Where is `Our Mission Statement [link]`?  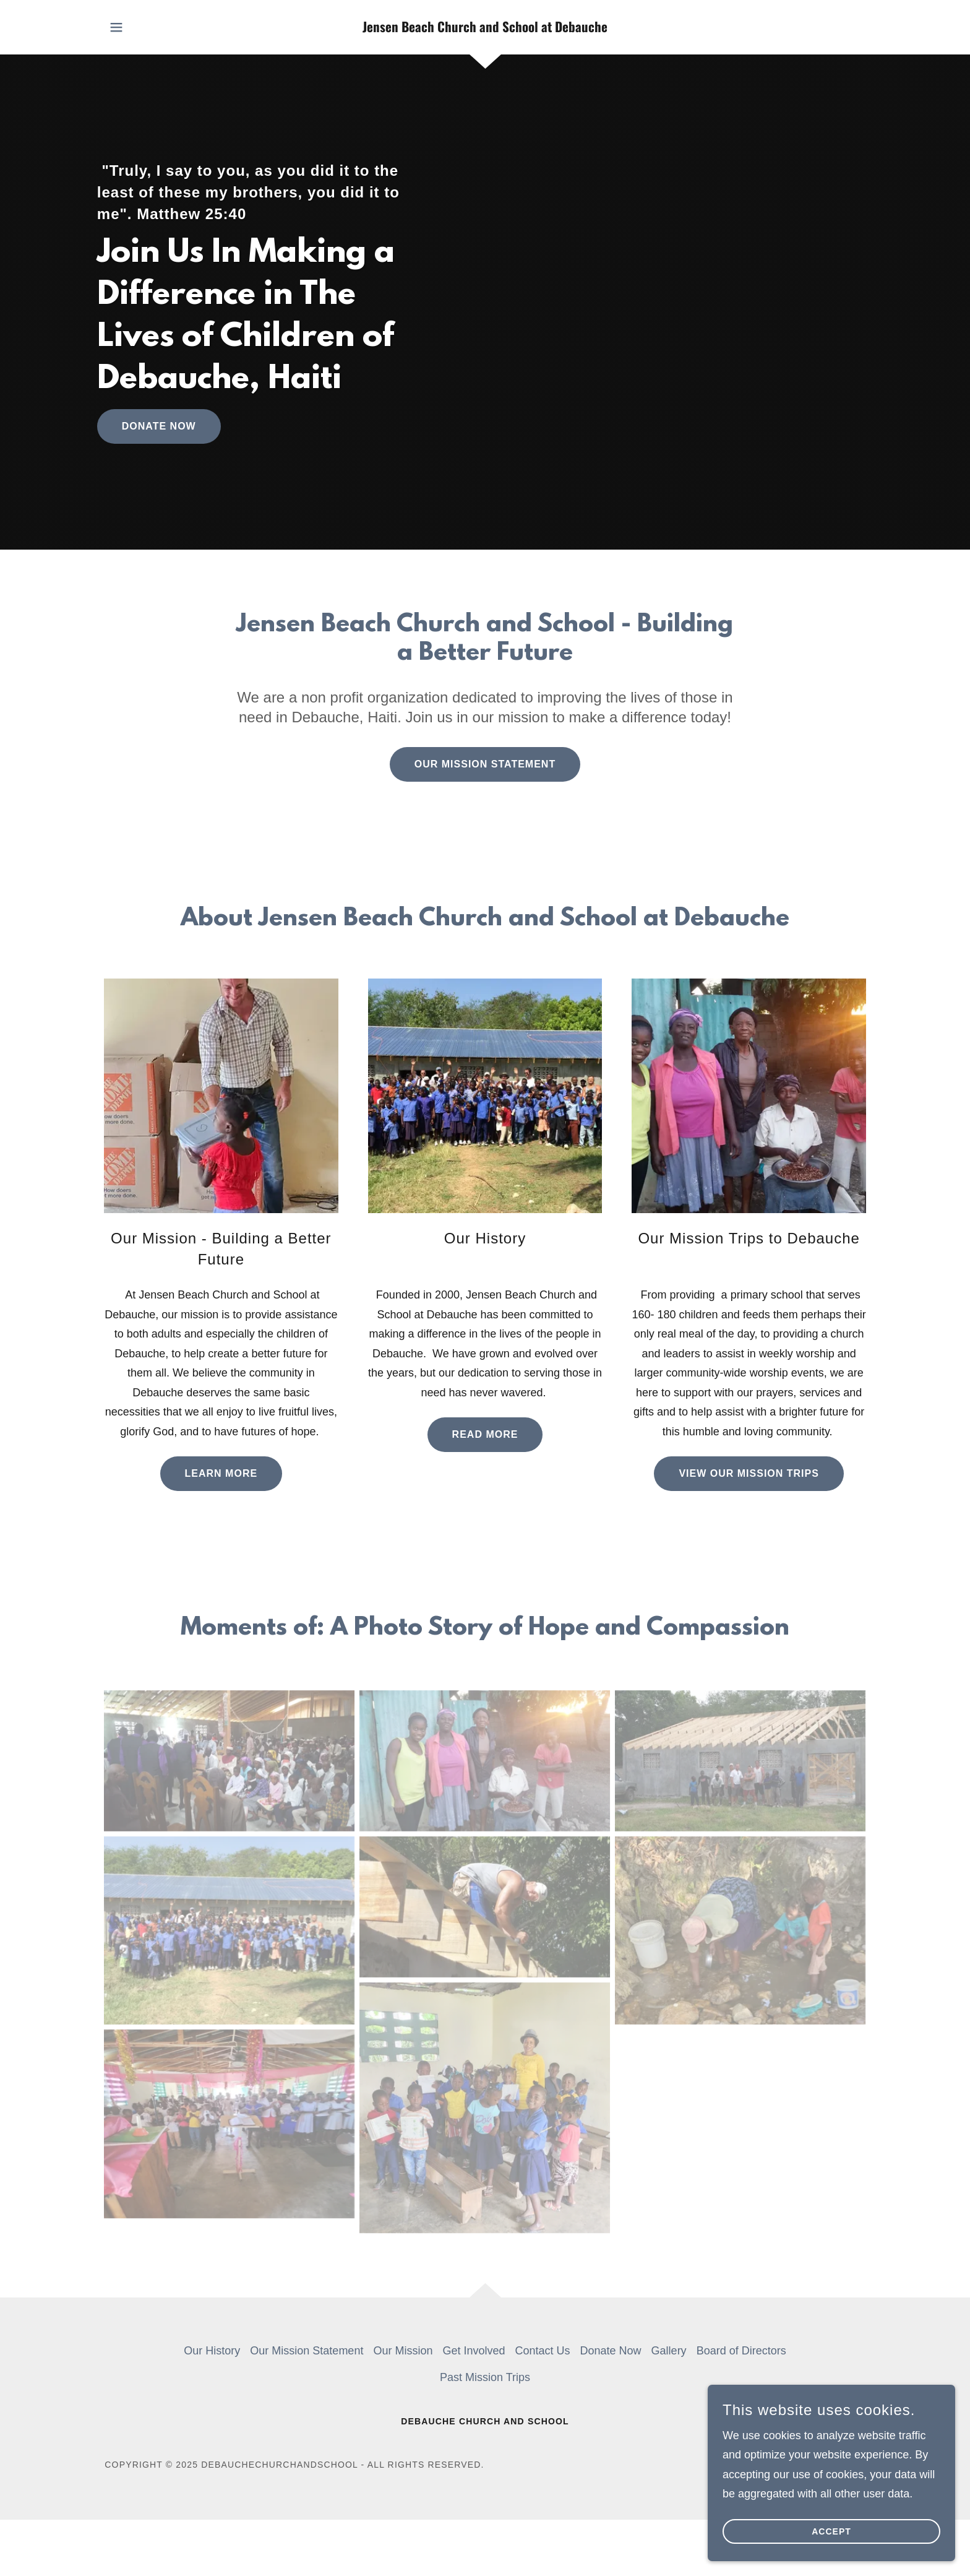
Our Mission Statement [link] is located at coordinates (306, 2351).